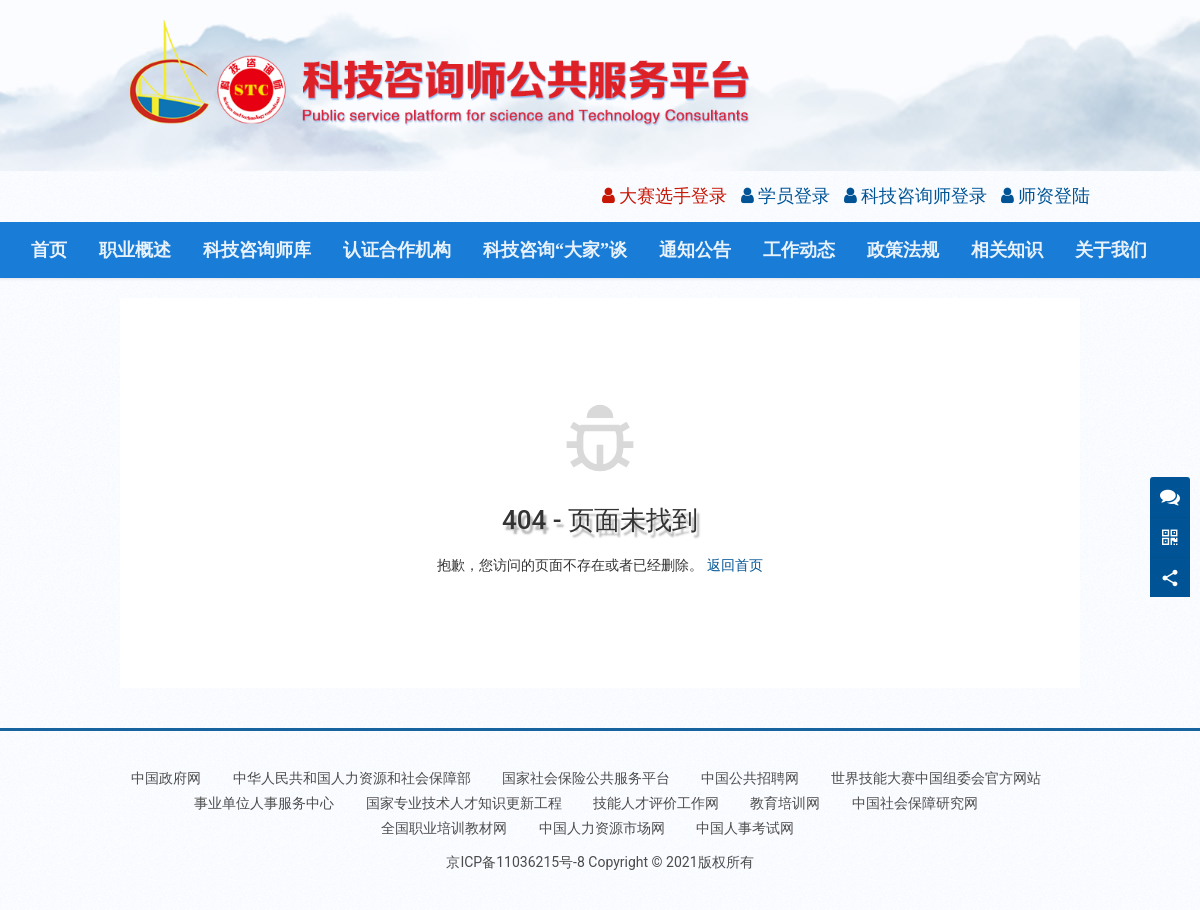  Describe the element at coordinates (903, 250) in the screenshot. I see `政策法规` at that location.